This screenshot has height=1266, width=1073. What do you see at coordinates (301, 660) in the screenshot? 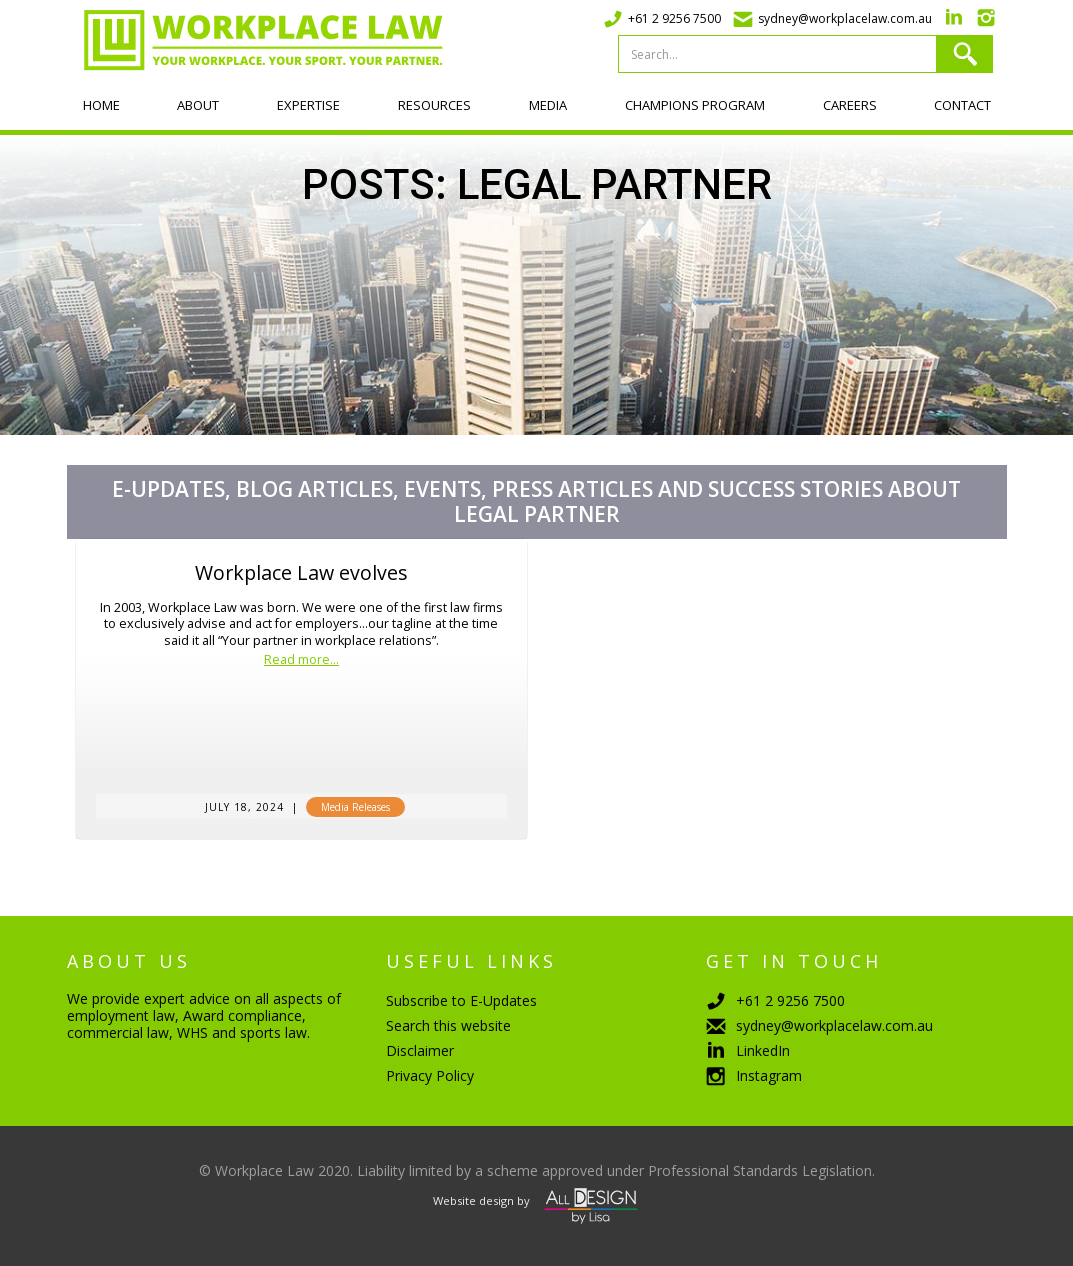
I see `Read more...` at bounding box center [301, 660].